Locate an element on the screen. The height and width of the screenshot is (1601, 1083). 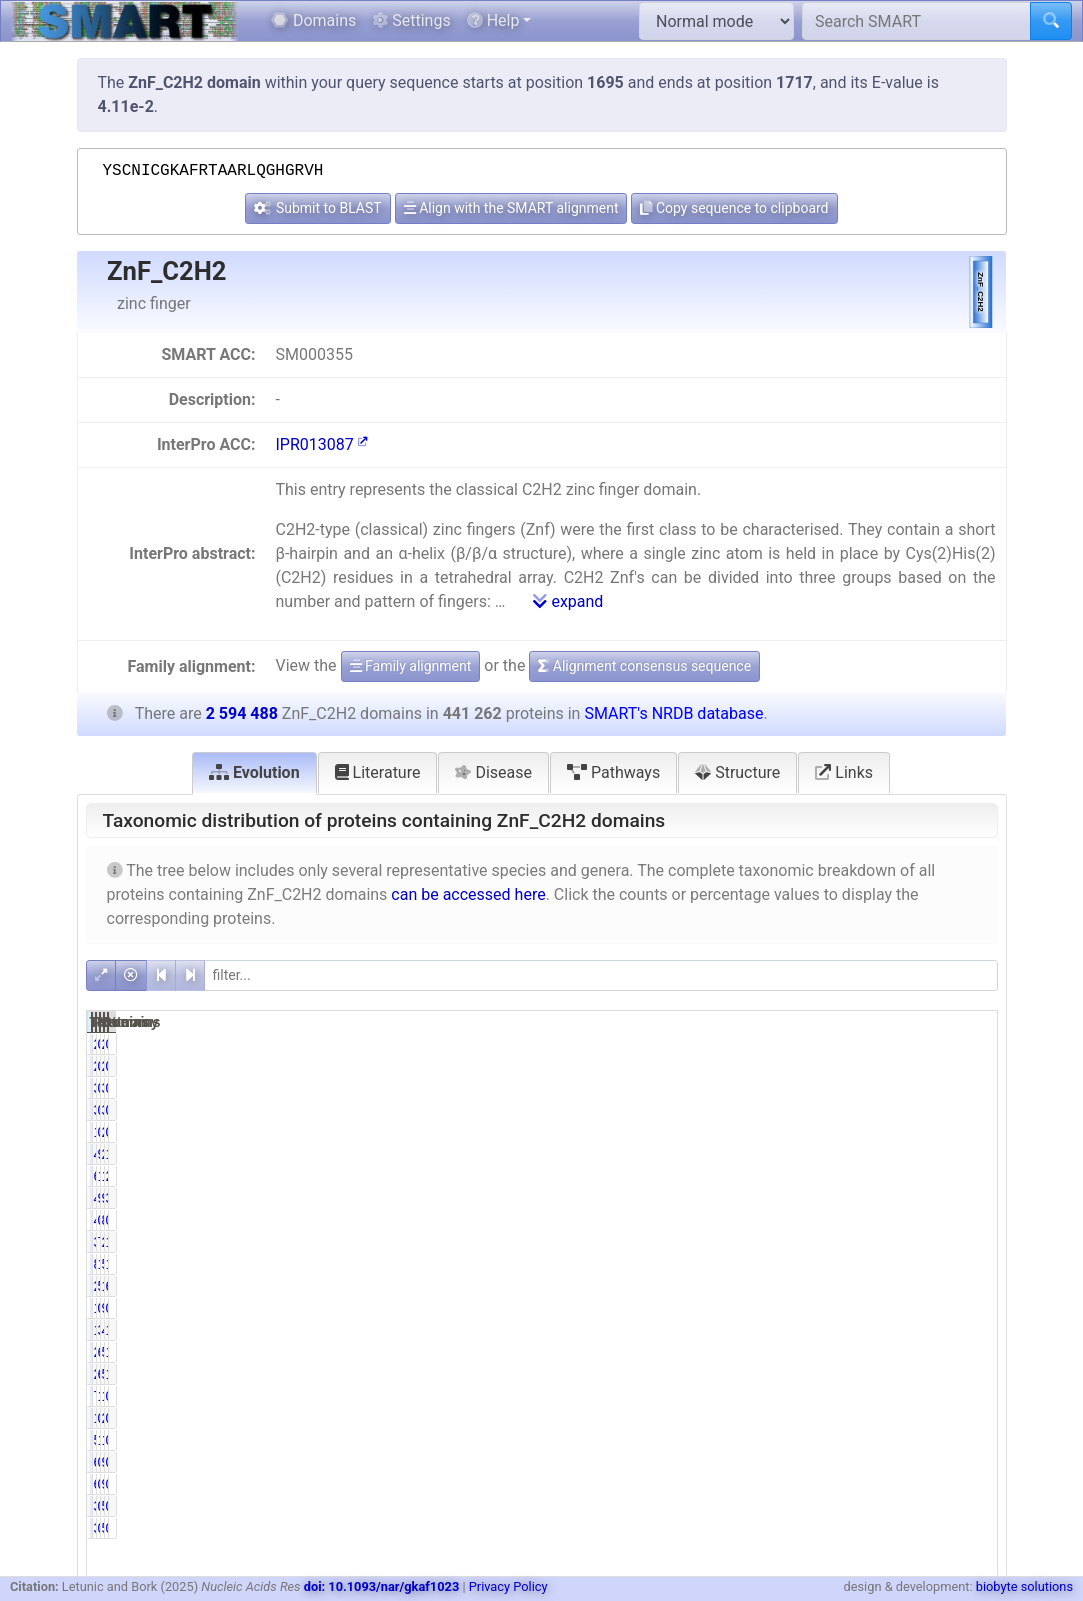
0.35 is located at coordinates (970, 1308).